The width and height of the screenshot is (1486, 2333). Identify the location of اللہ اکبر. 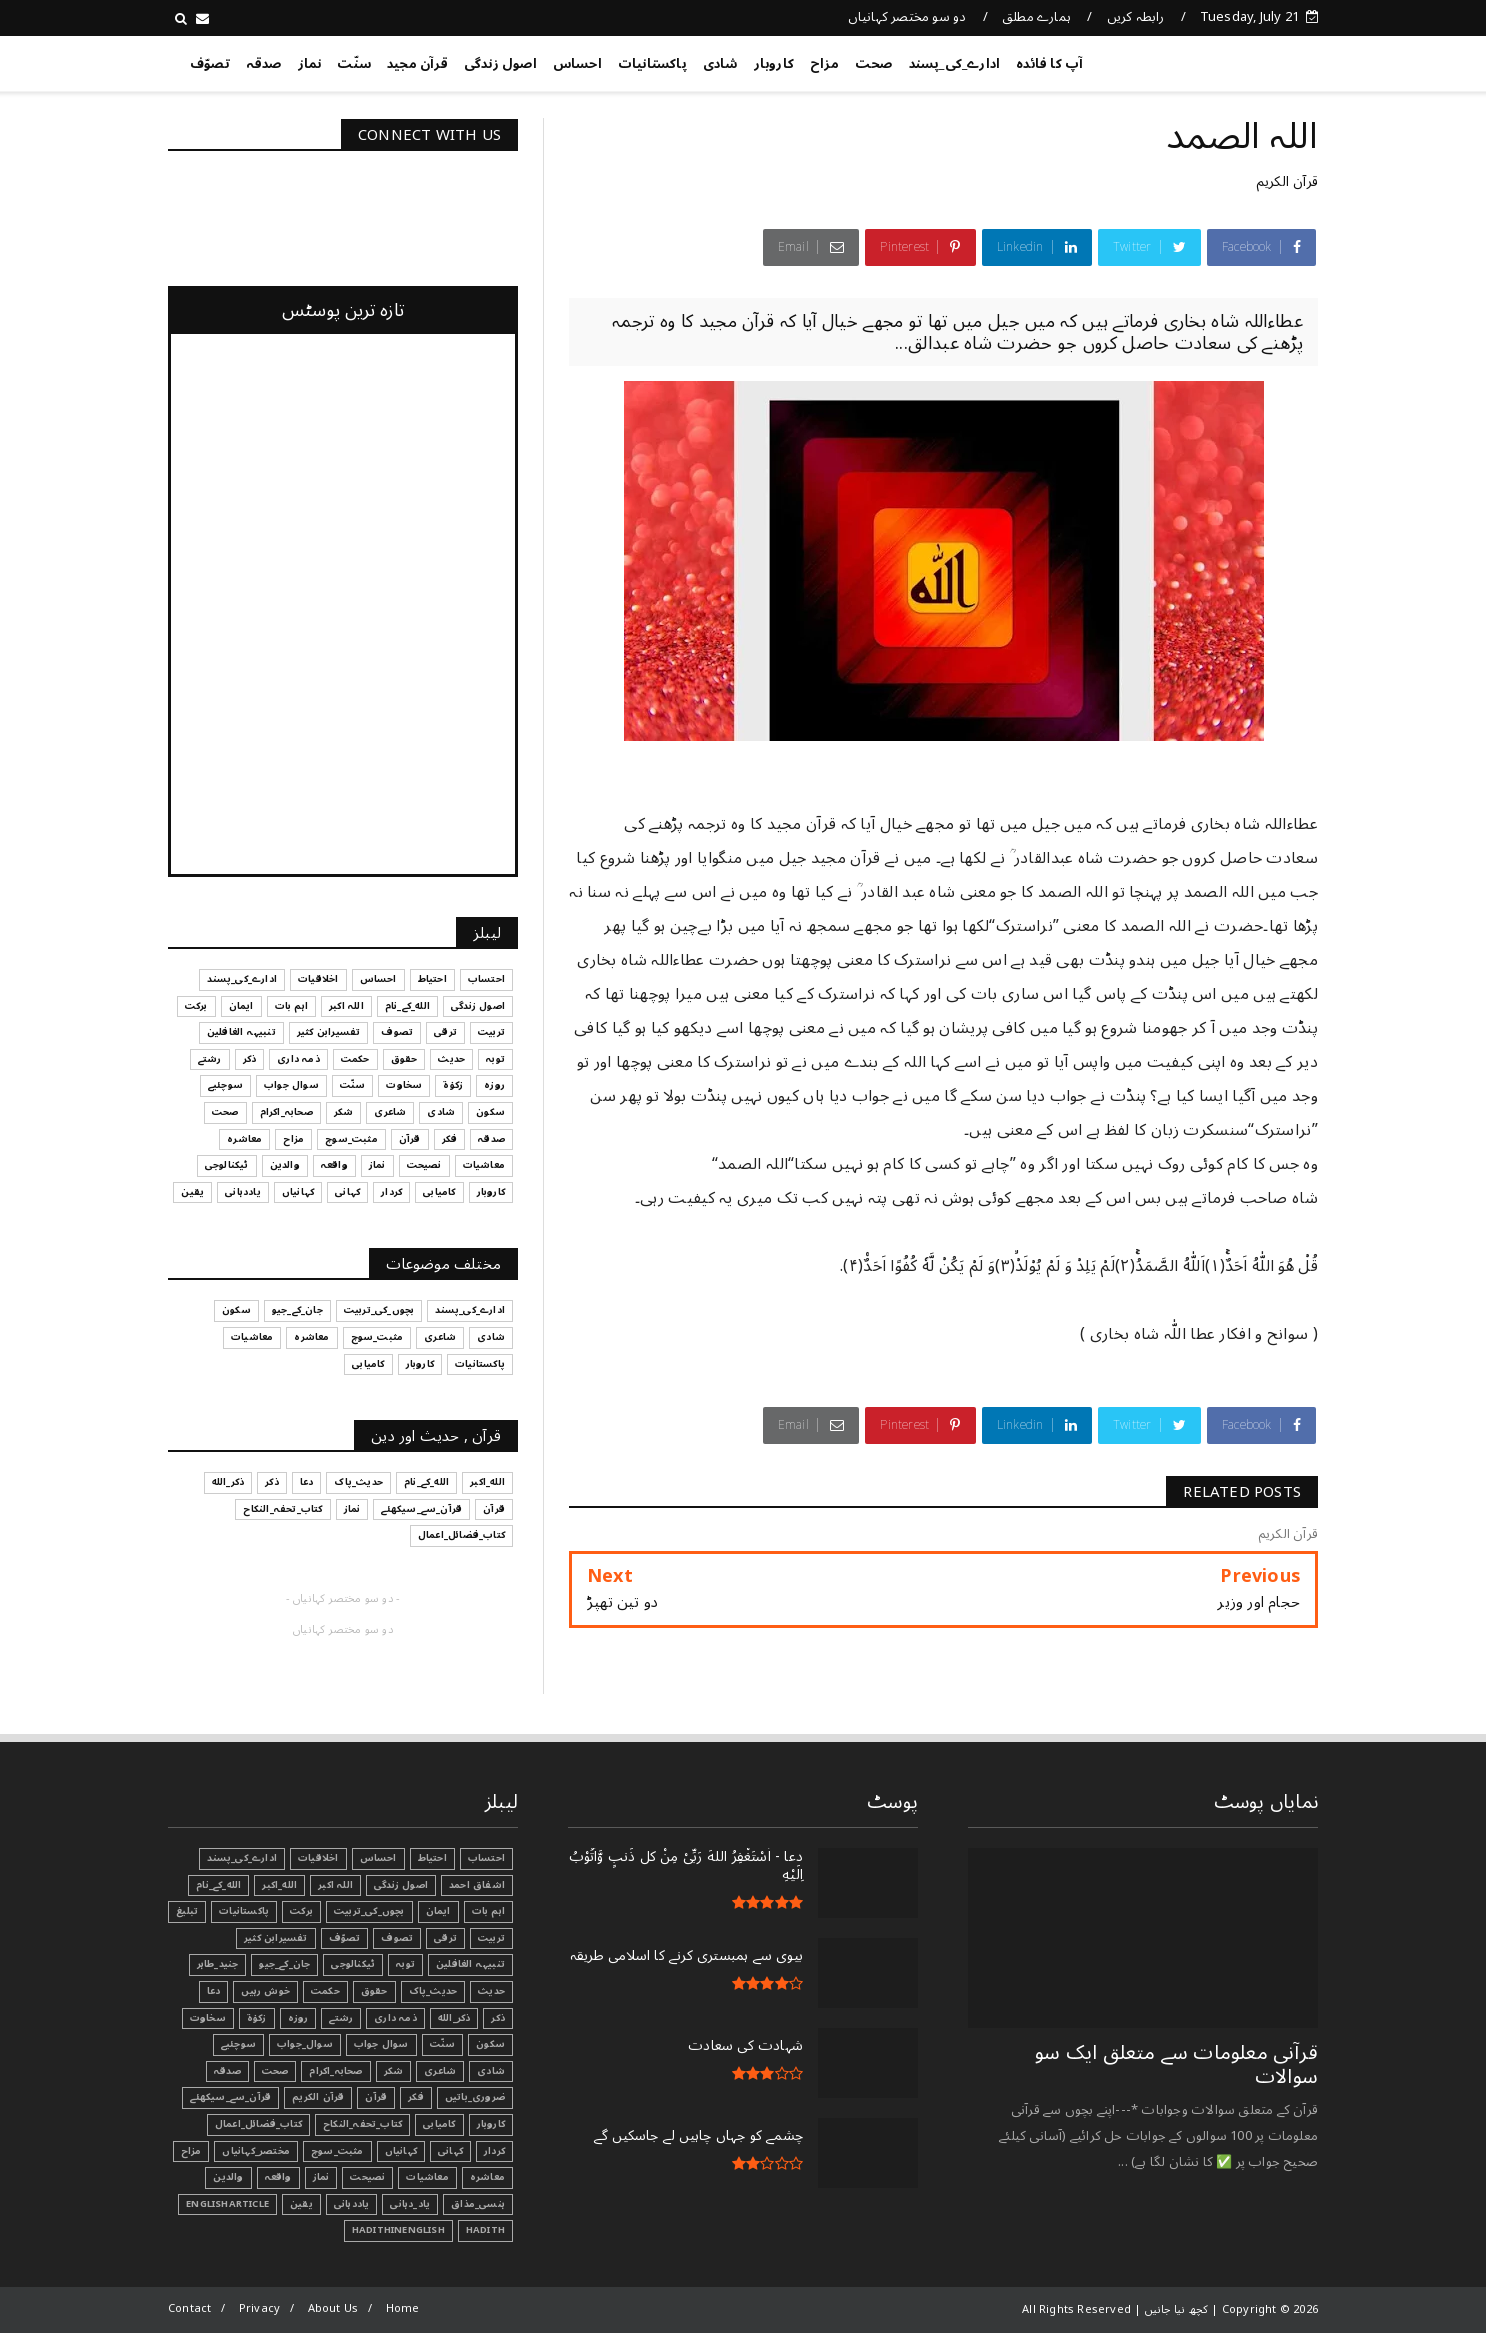
(335, 1885).